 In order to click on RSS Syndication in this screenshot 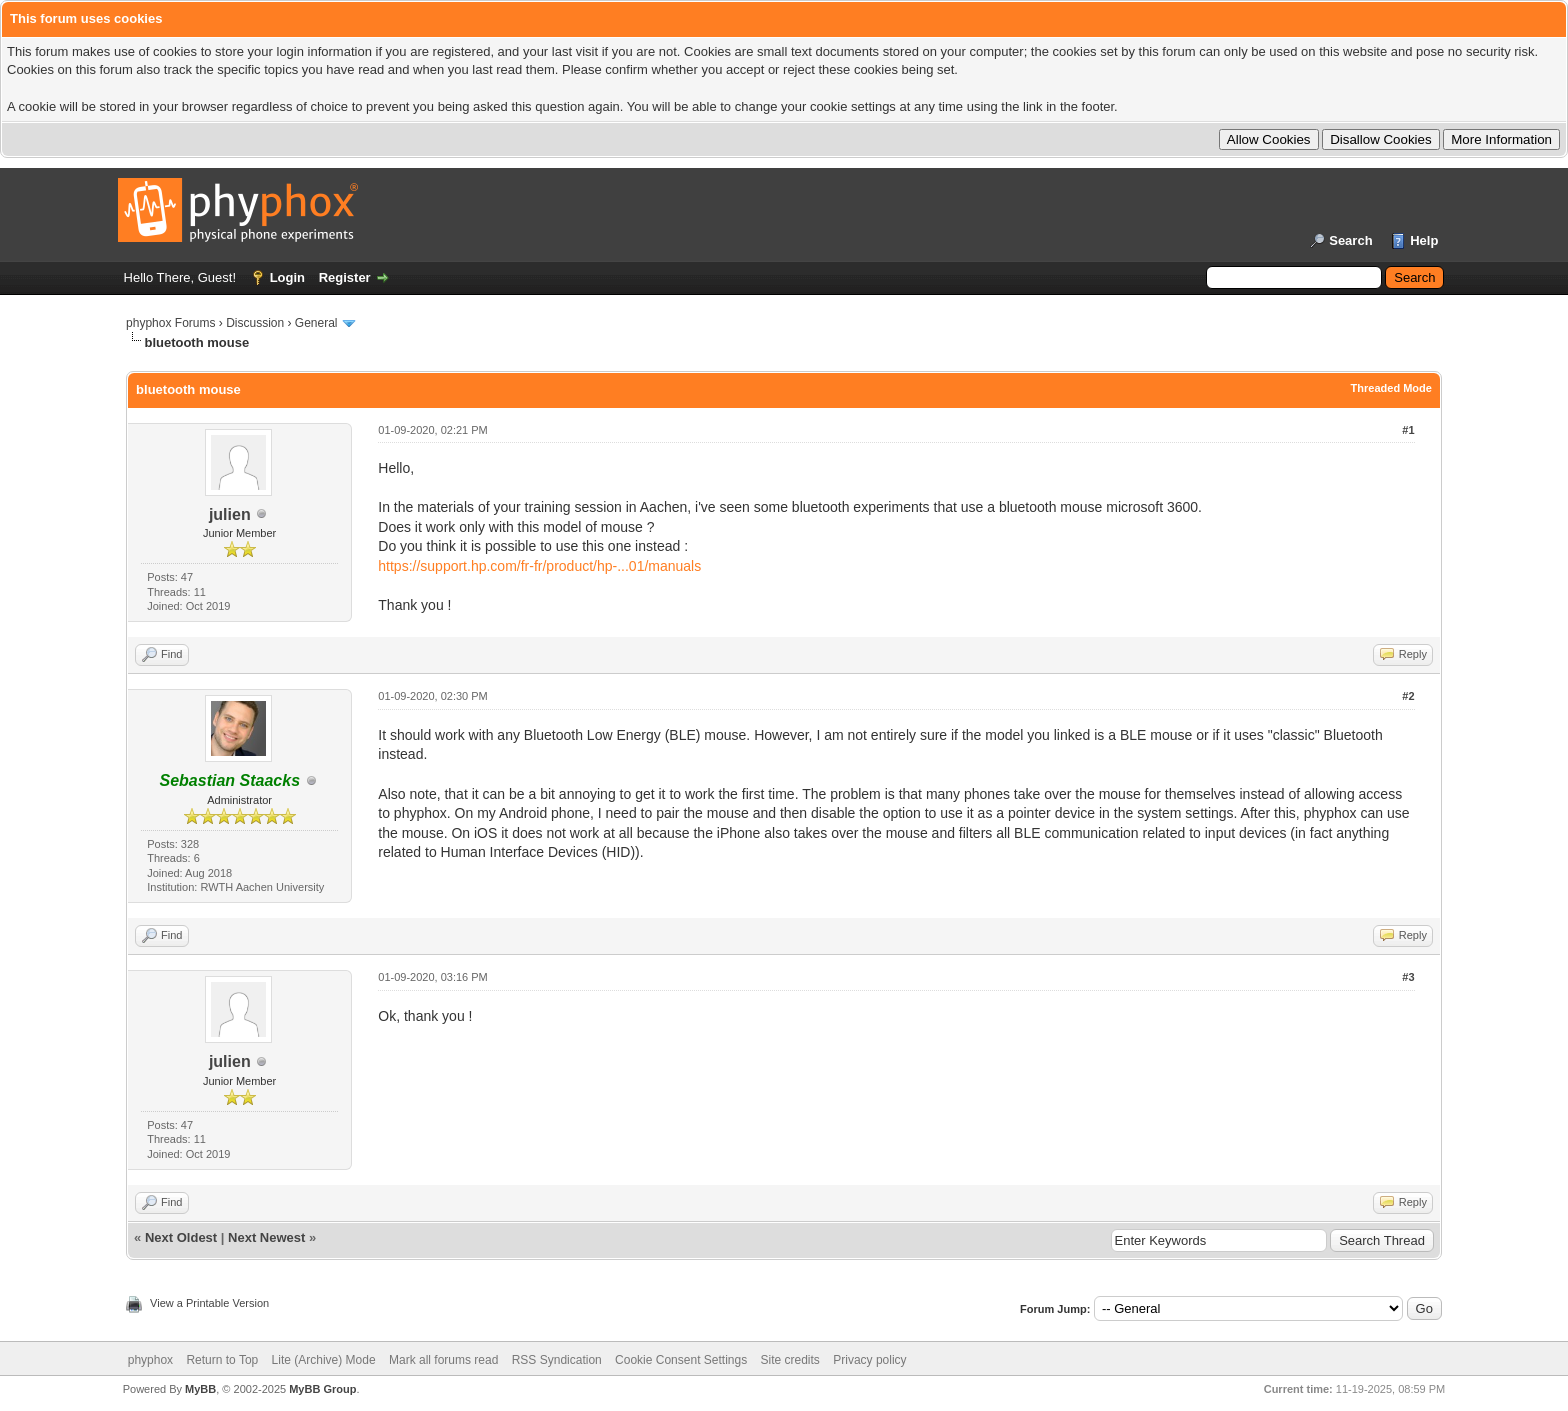, I will do `click(557, 1360)`.